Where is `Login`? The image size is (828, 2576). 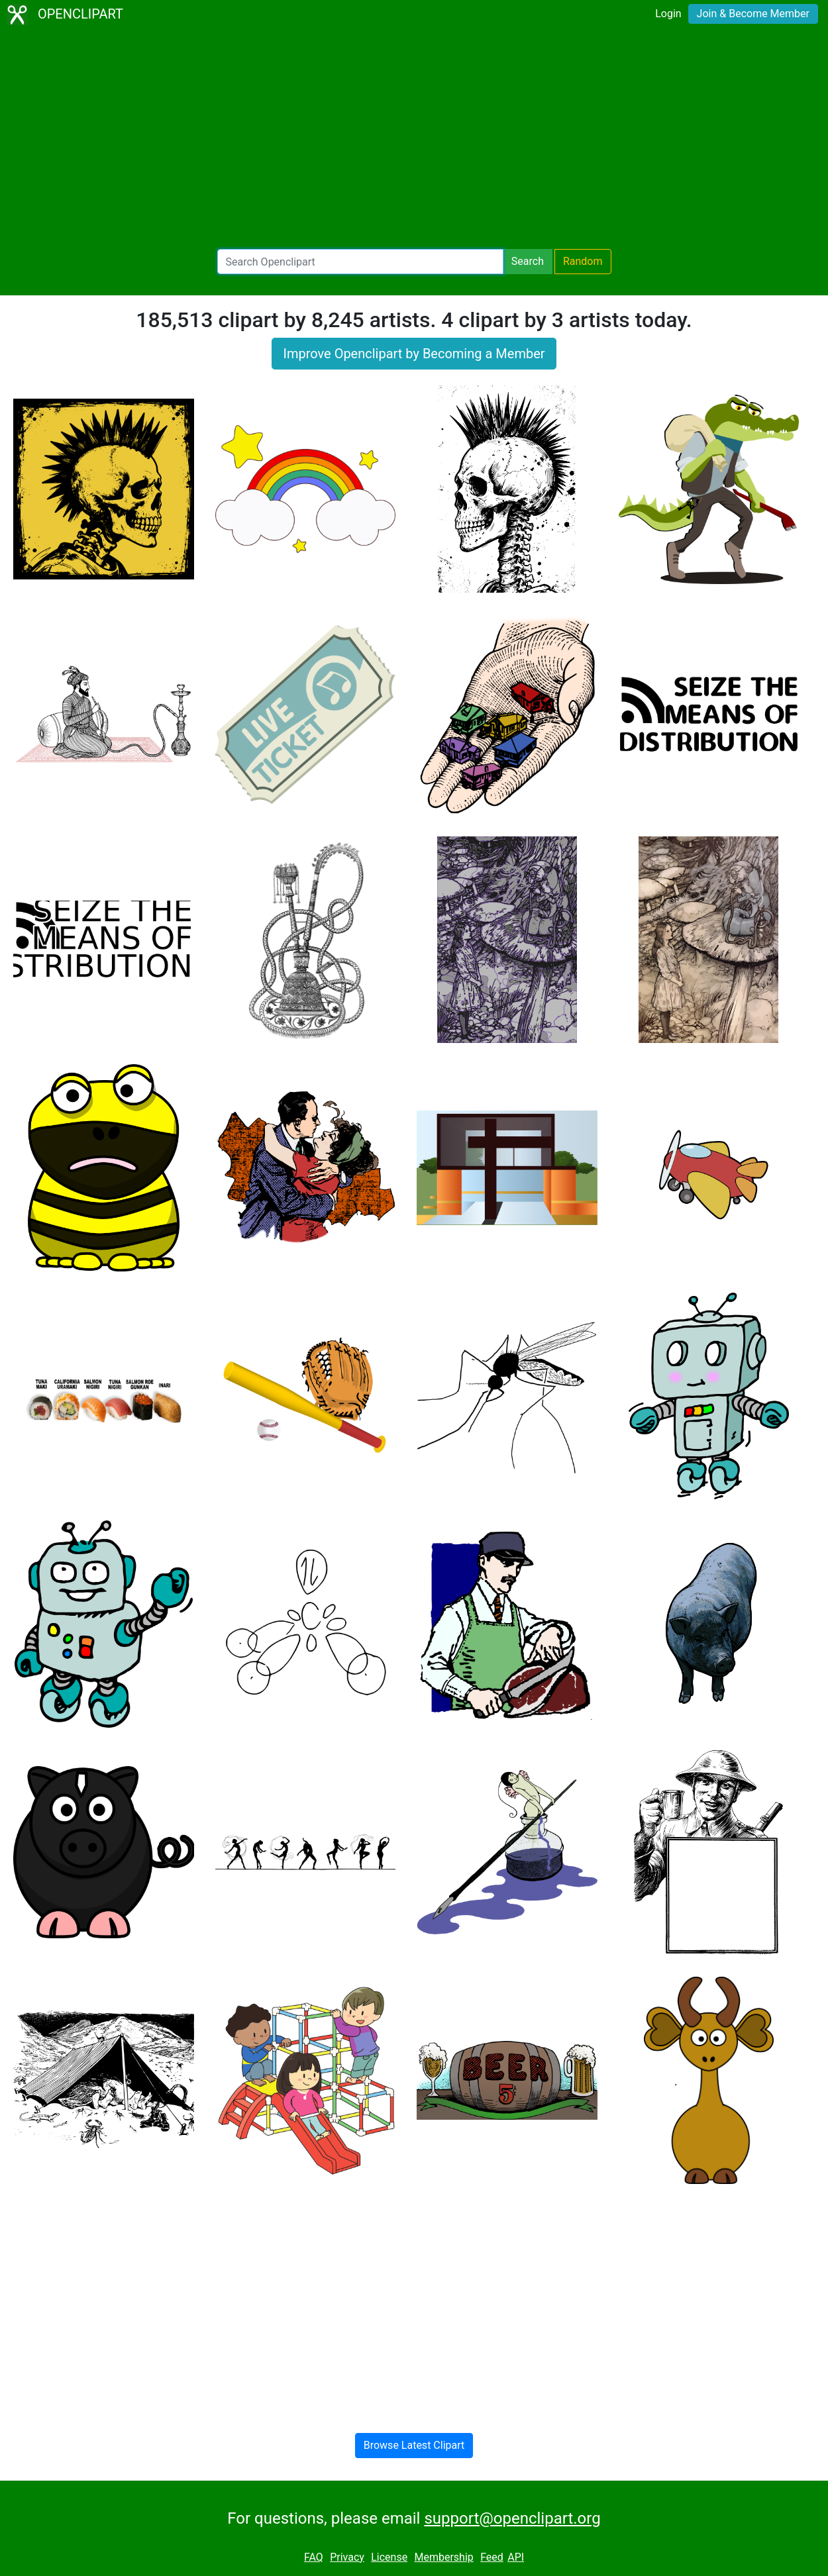 Login is located at coordinates (668, 13).